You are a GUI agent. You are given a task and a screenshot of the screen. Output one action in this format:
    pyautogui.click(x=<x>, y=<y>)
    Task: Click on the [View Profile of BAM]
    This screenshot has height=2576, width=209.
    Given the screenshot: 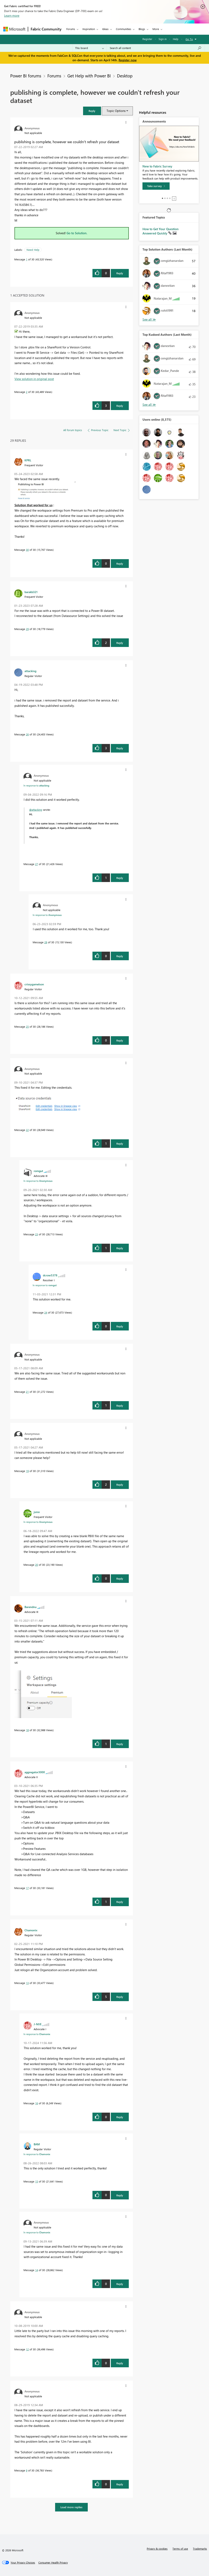 What is the action you would take?
    pyautogui.click(x=37, y=2144)
    